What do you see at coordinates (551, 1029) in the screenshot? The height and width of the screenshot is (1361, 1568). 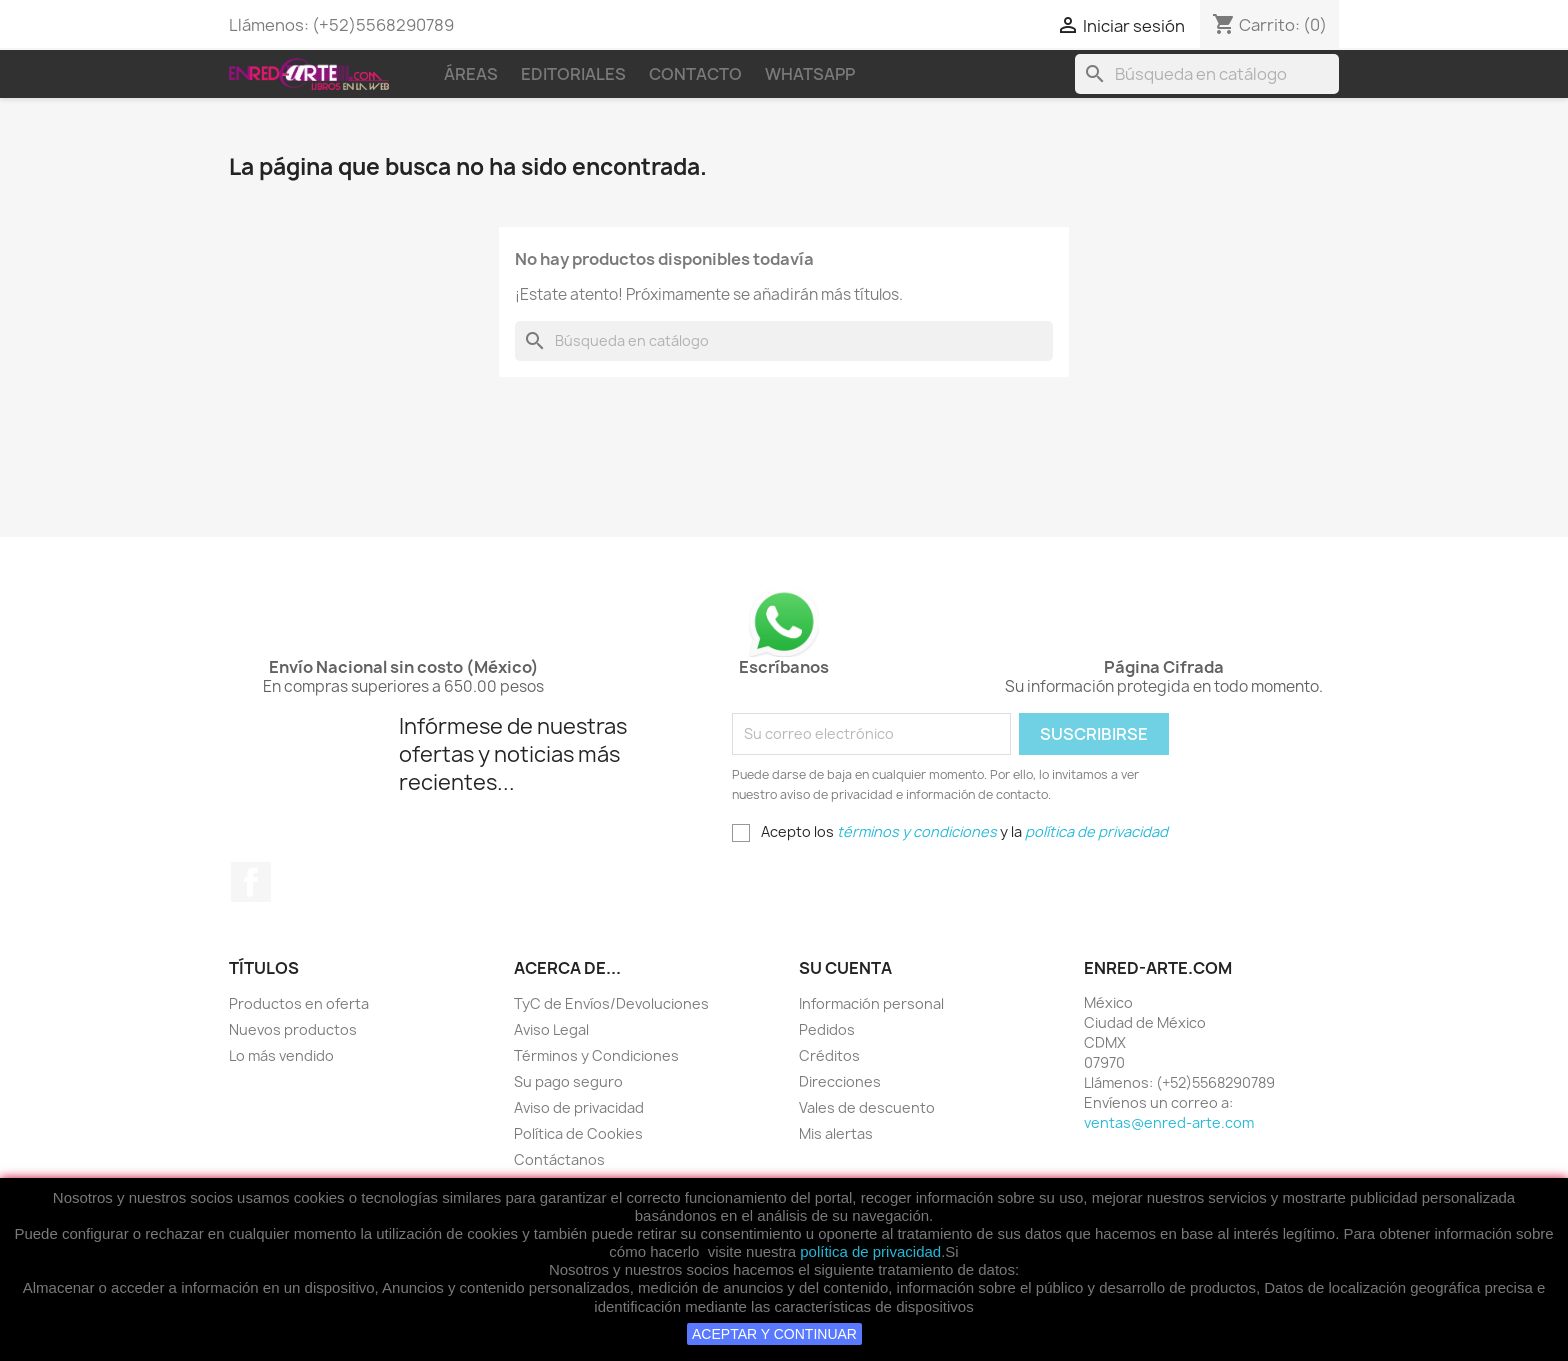 I see `Aviso Legal` at bounding box center [551, 1029].